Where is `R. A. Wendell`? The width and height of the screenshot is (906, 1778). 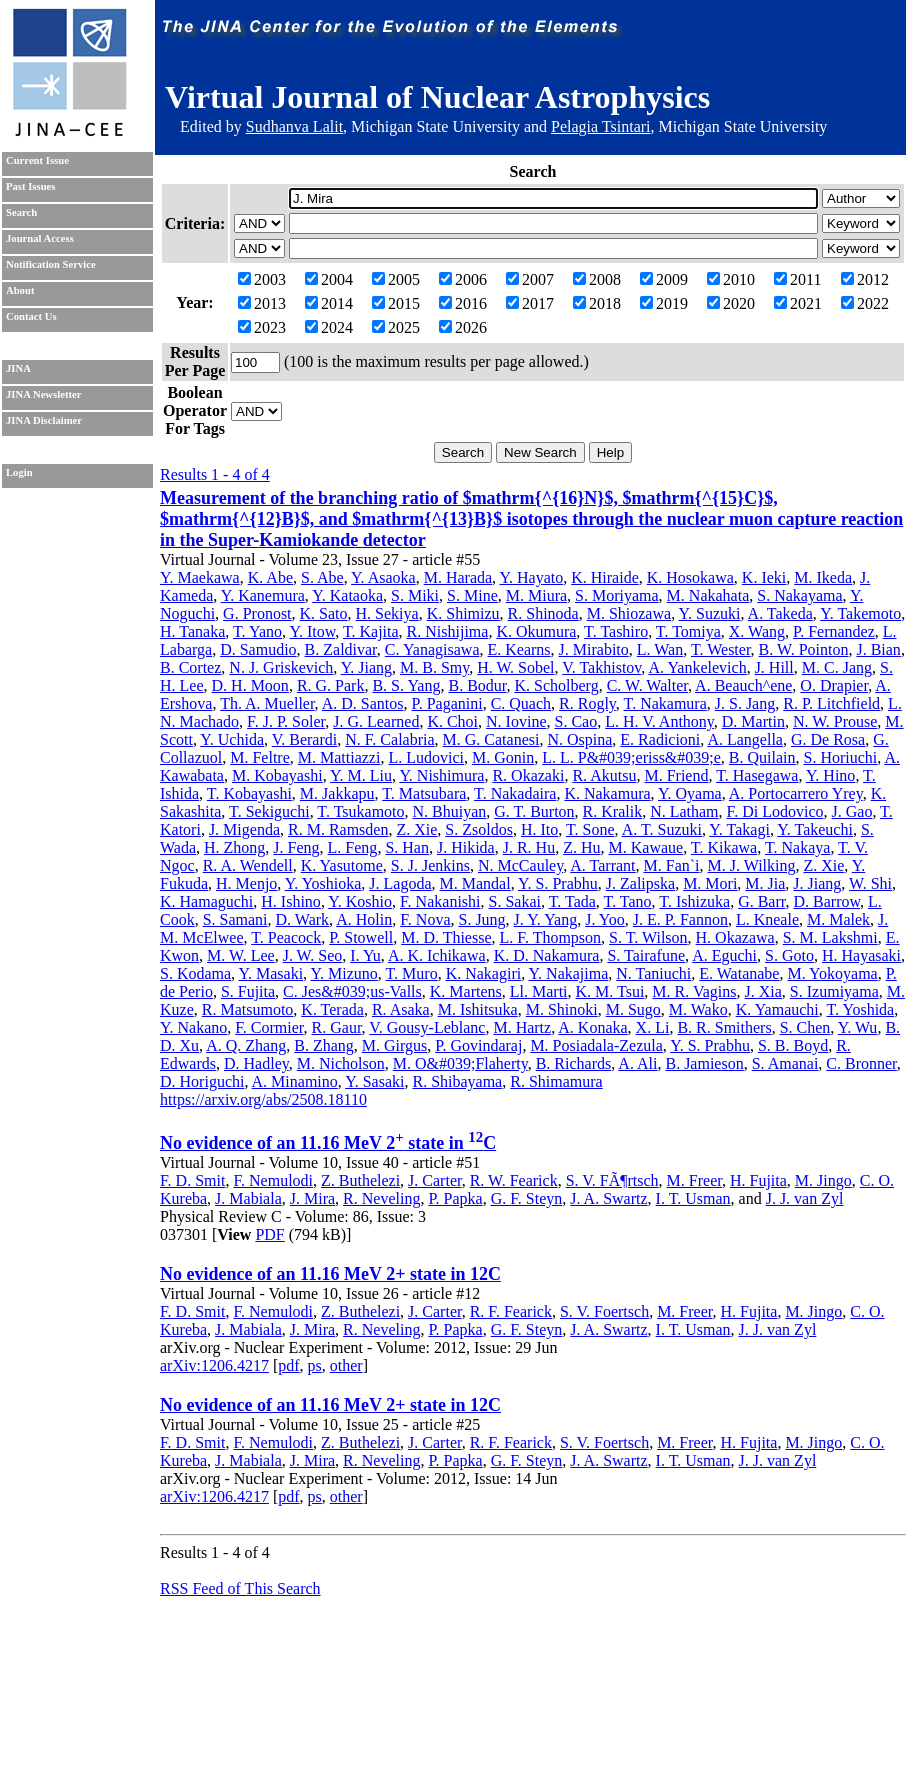
R. A. Wendell is located at coordinates (248, 865).